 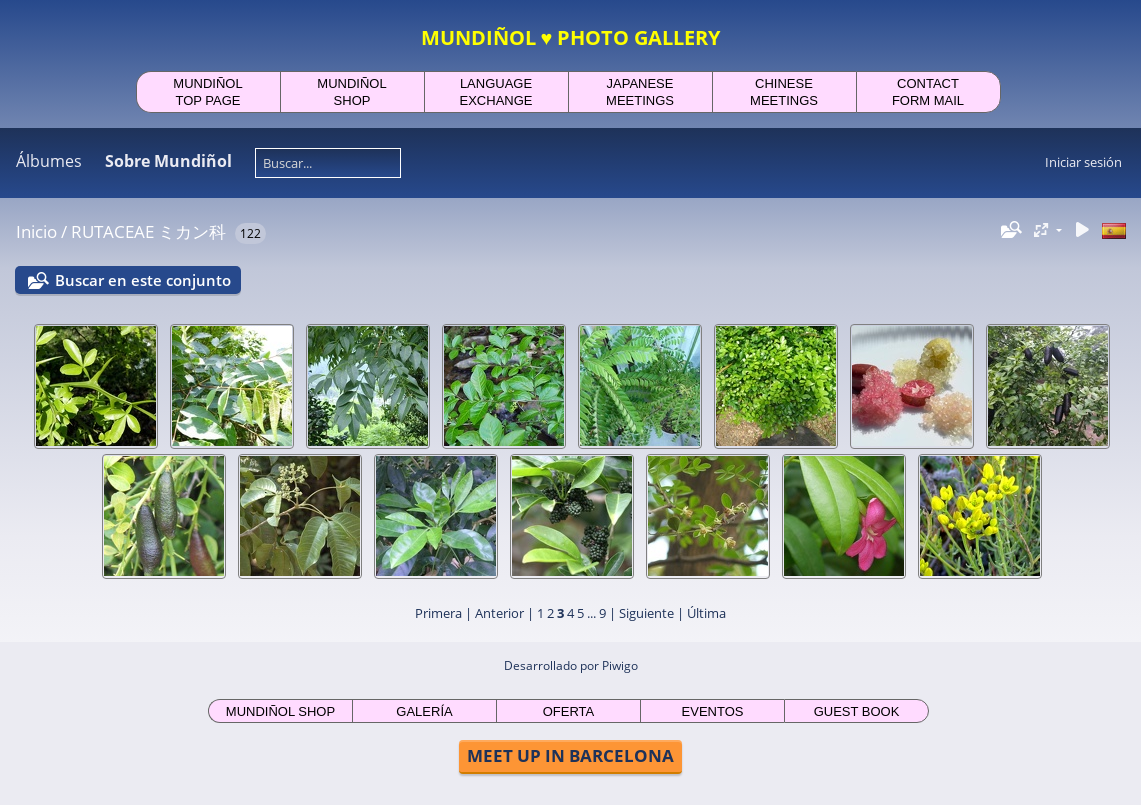 I want to click on Anterior, so click(x=499, y=613).